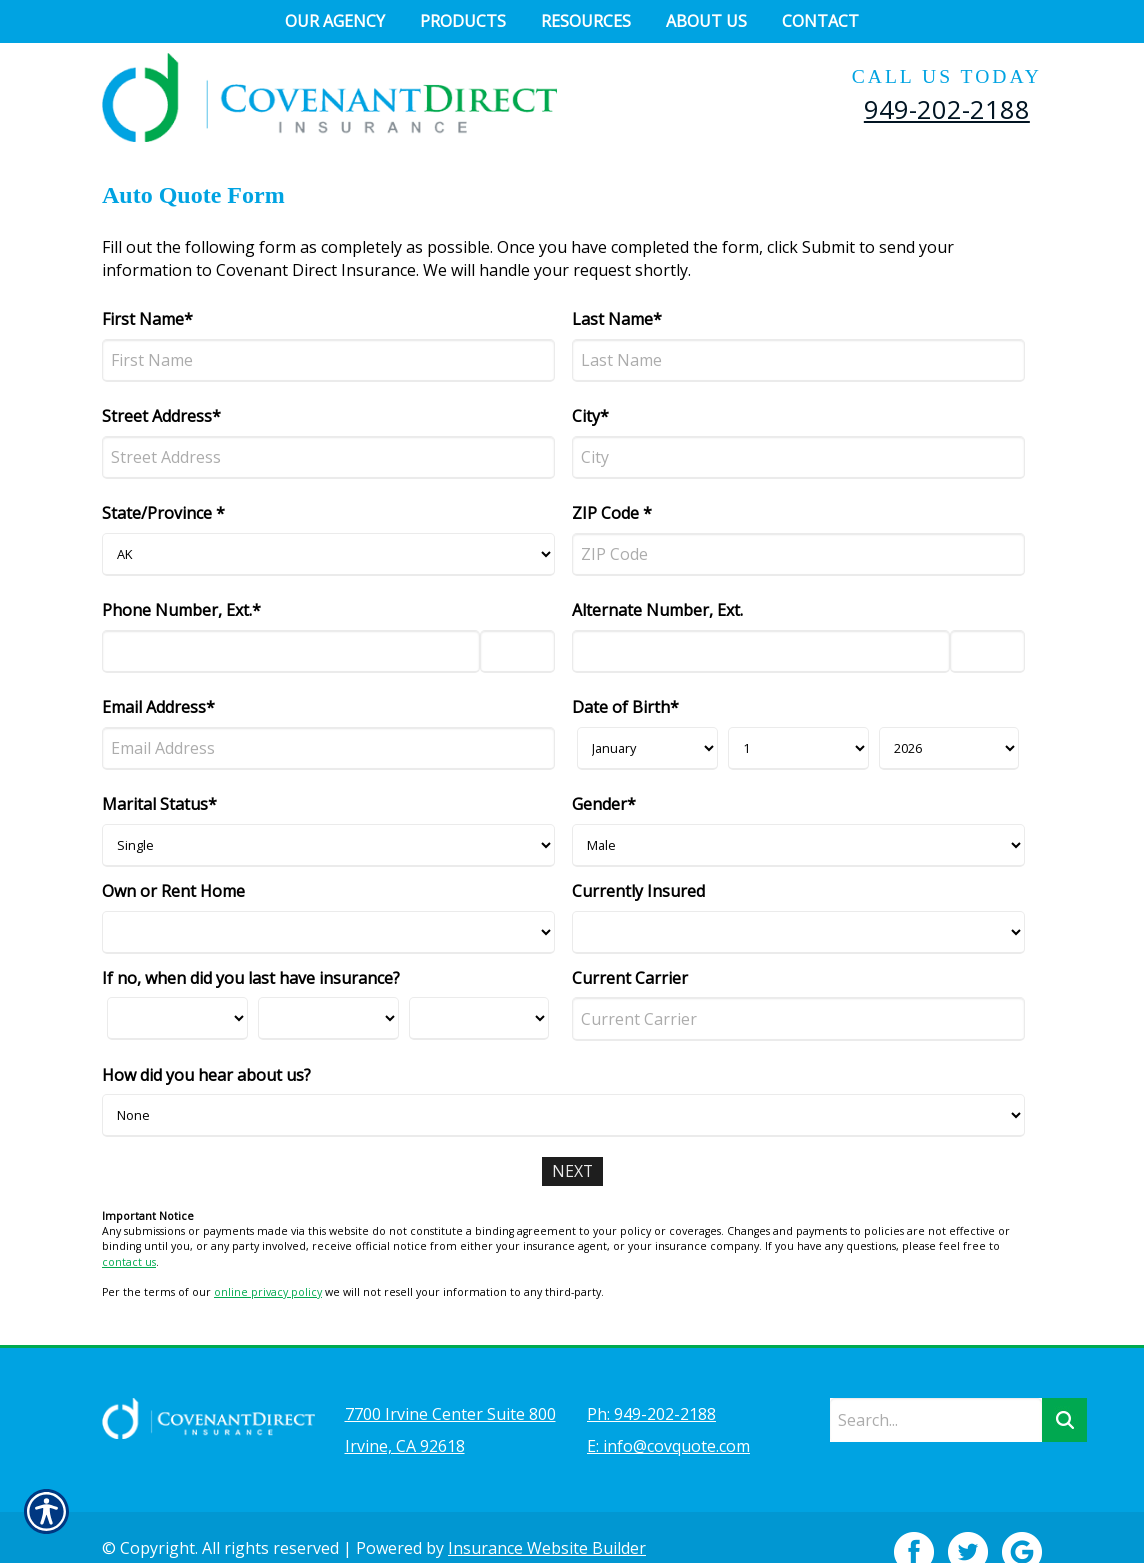  What do you see at coordinates (947, 109) in the screenshot?
I see `949-202-2188` at bounding box center [947, 109].